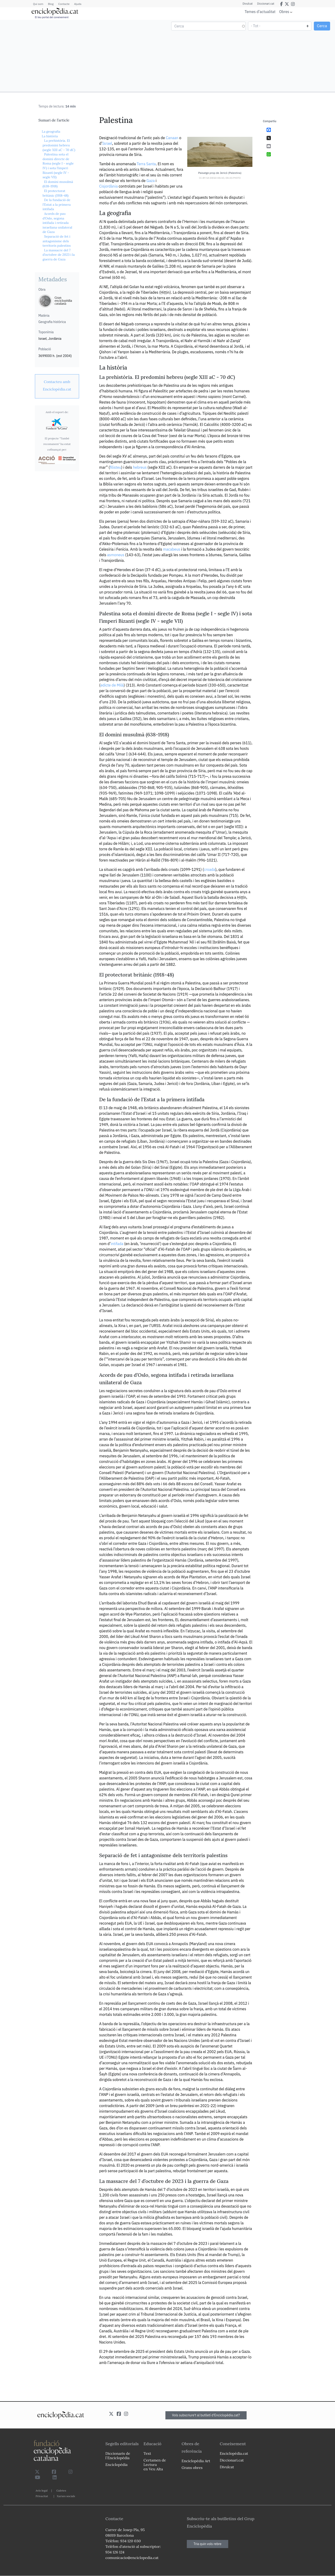  I want to click on Divulcat, so click(248, 3).